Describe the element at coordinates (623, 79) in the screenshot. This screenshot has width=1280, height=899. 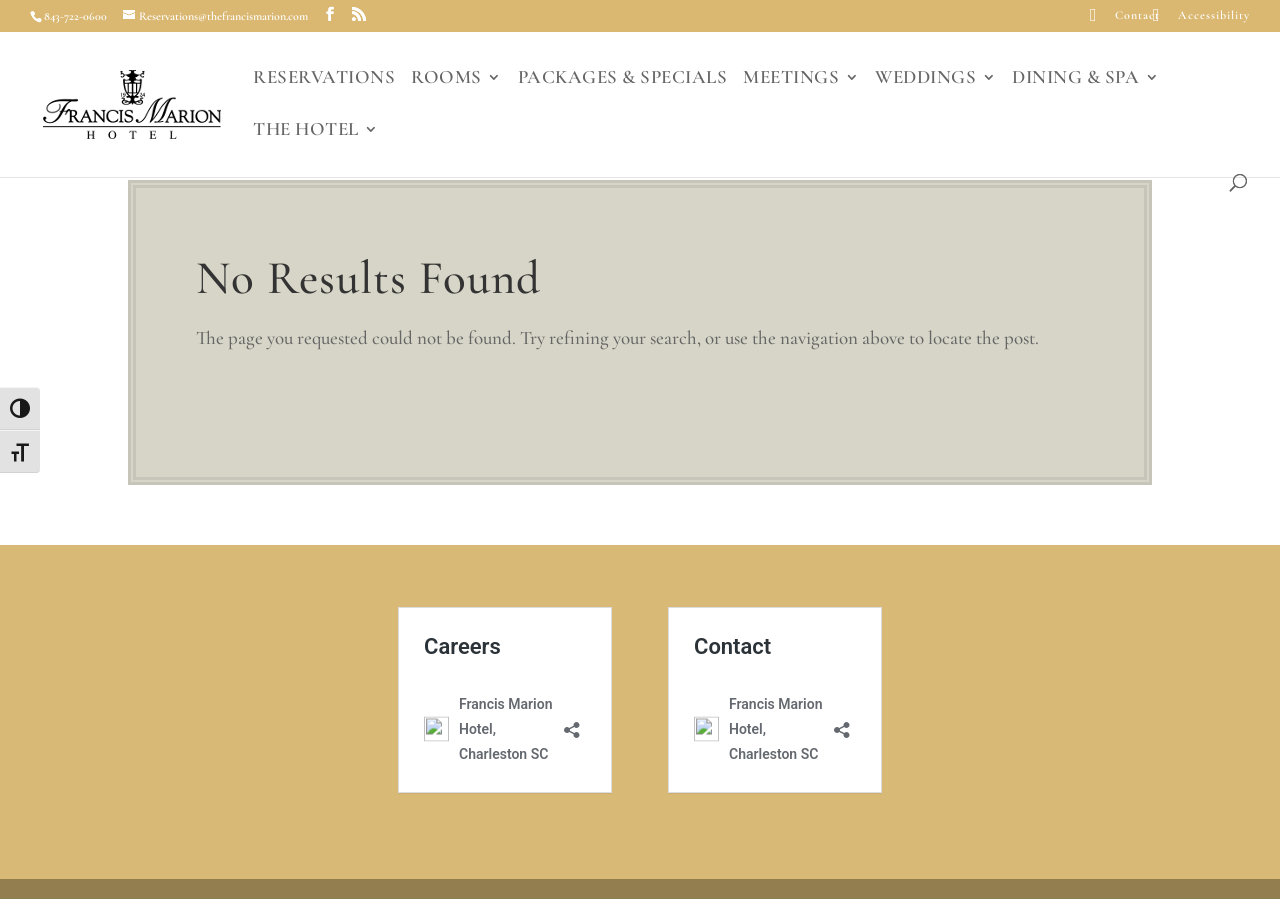
I see `PACKAGES & SPECIALS` at that location.